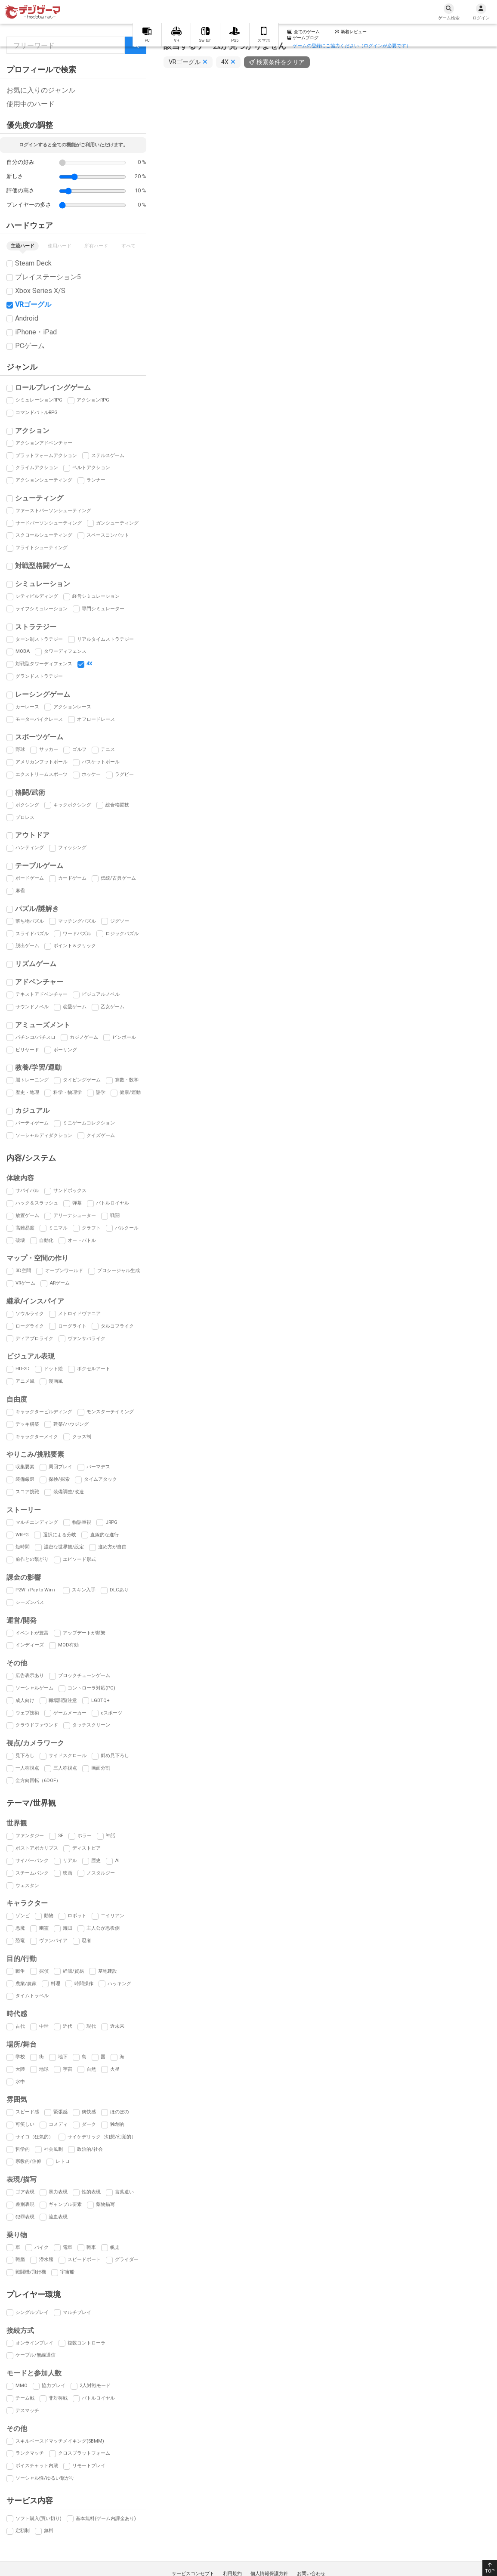 The width and height of the screenshot is (497, 2576). What do you see at coordinates (26, 1983) in the screenshot?
I see `農業/農家` at bounding box center [26, 1983].